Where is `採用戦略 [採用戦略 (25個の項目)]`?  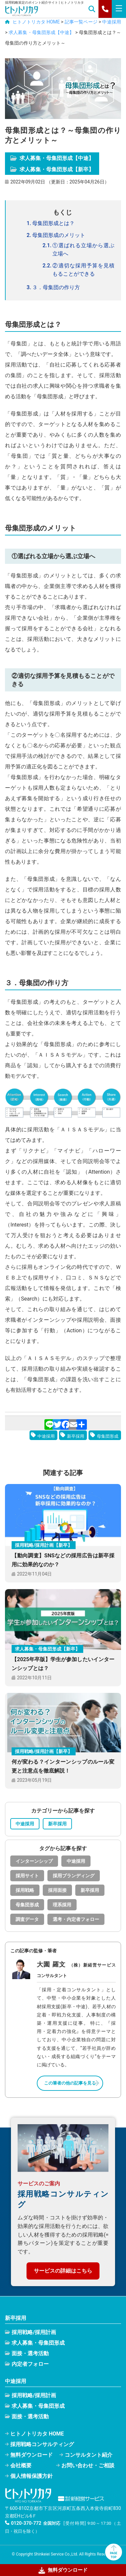 採用戦略 [採用戦略 (25個の項目)] is located at coordinates (25, 1890).